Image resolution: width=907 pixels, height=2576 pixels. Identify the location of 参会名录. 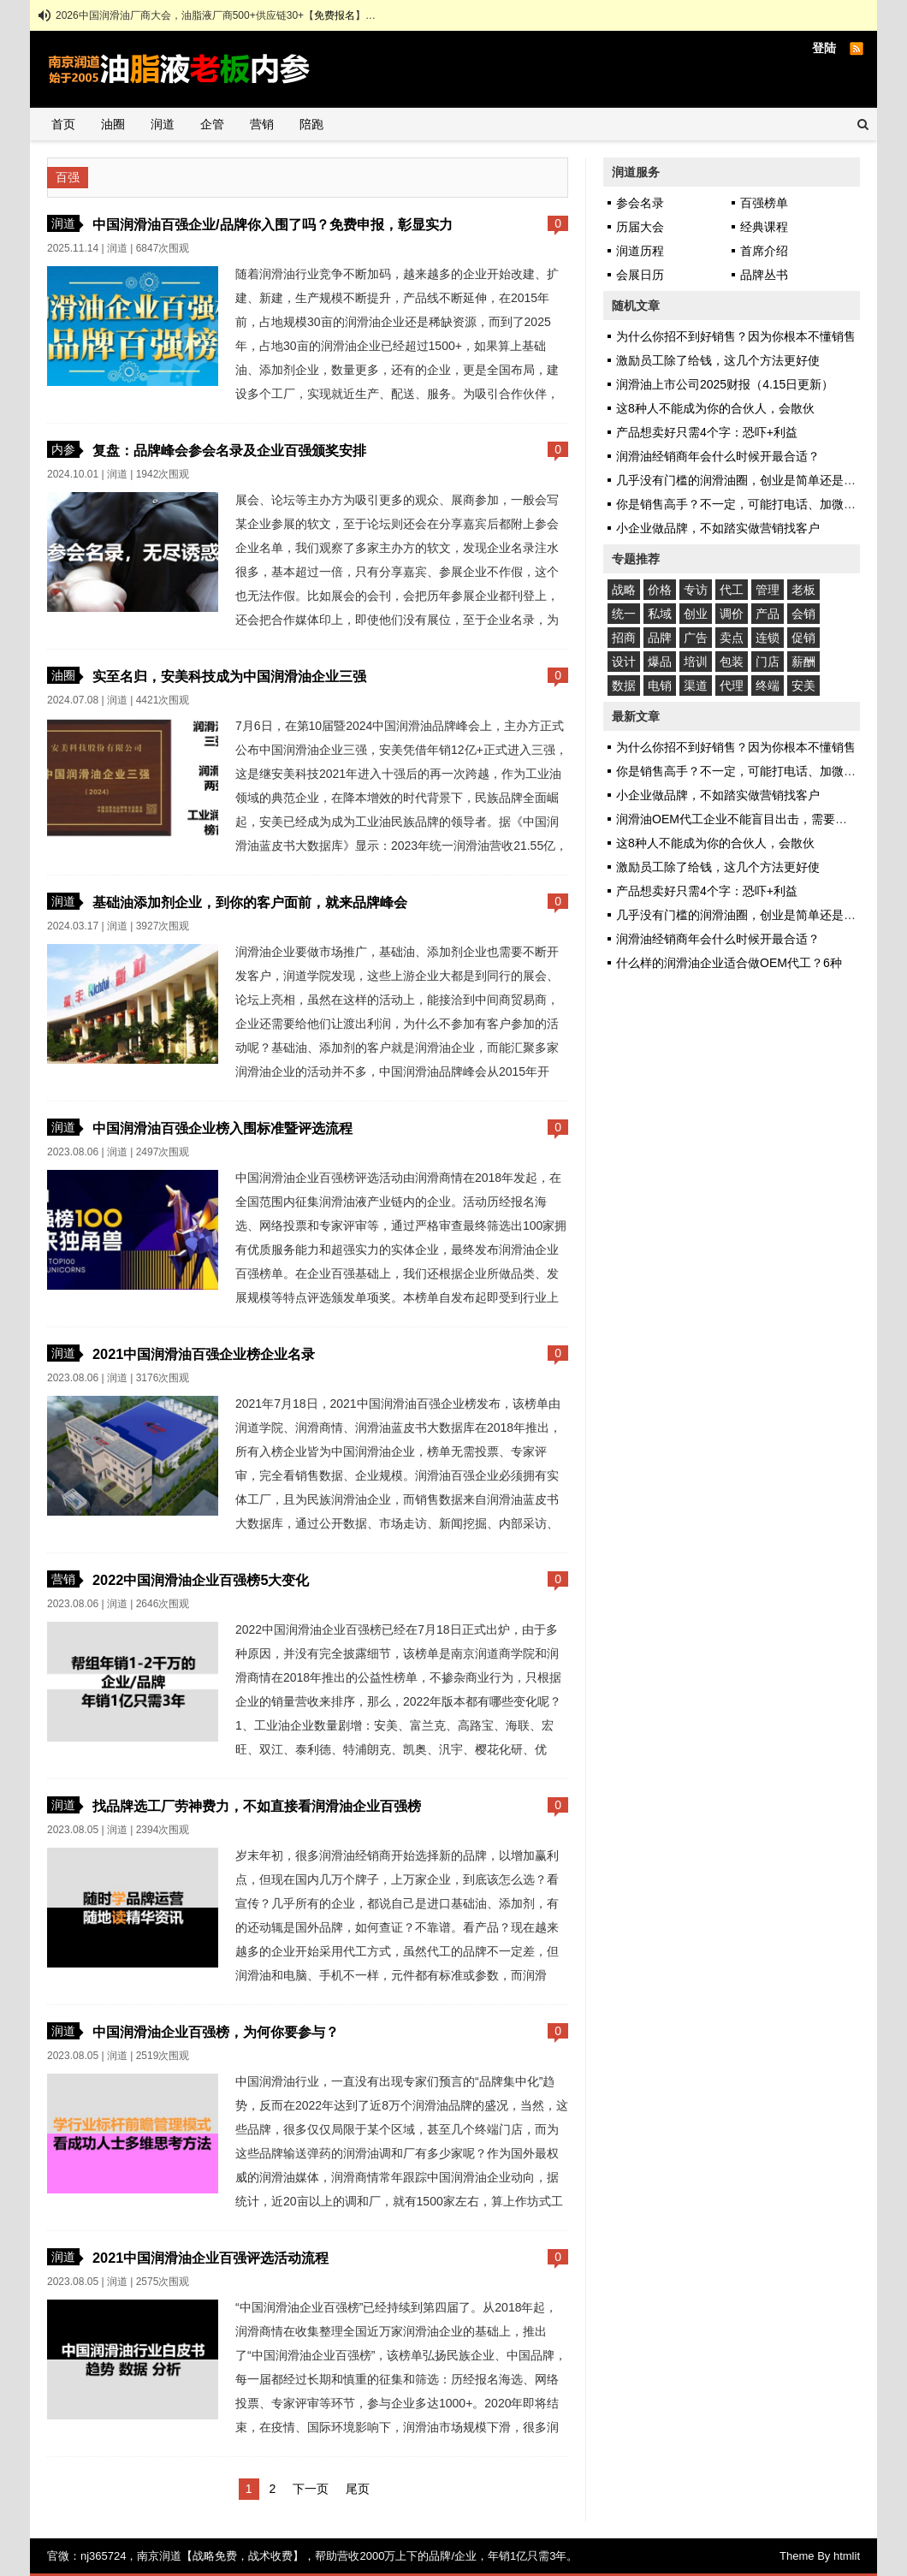
(640, 203).